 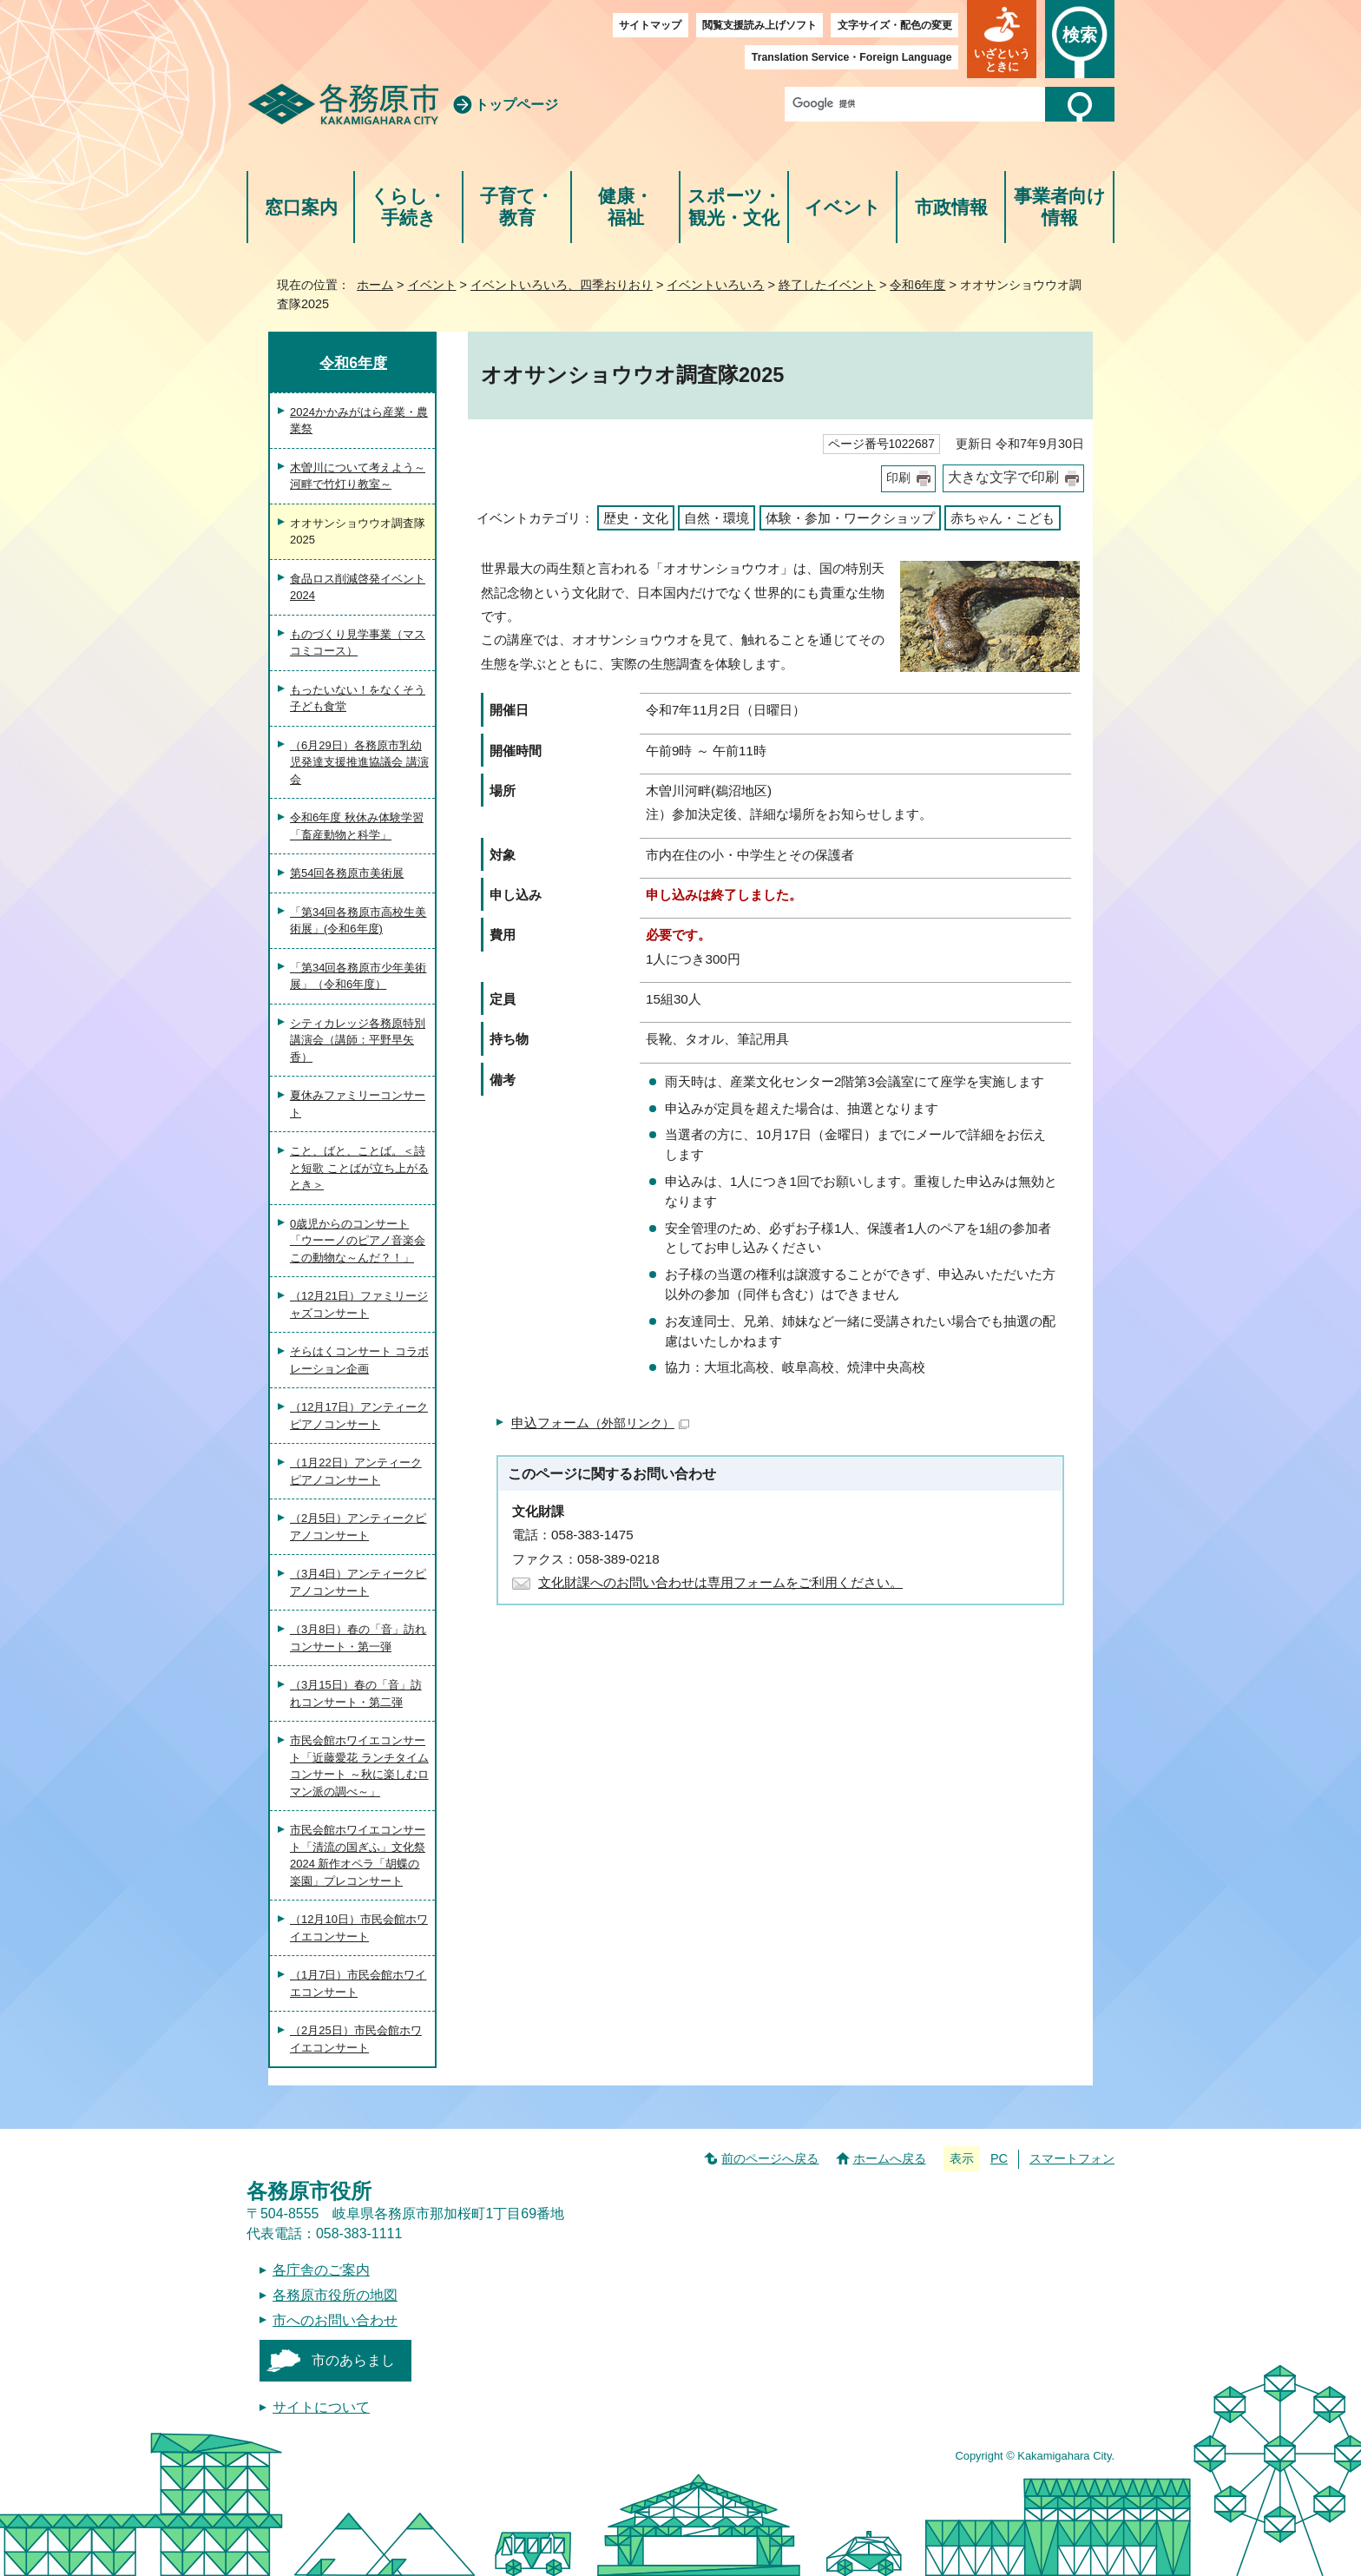 I want to click on （2月5日）アンティークピアノコンサート, so click(x=358, y=1527).